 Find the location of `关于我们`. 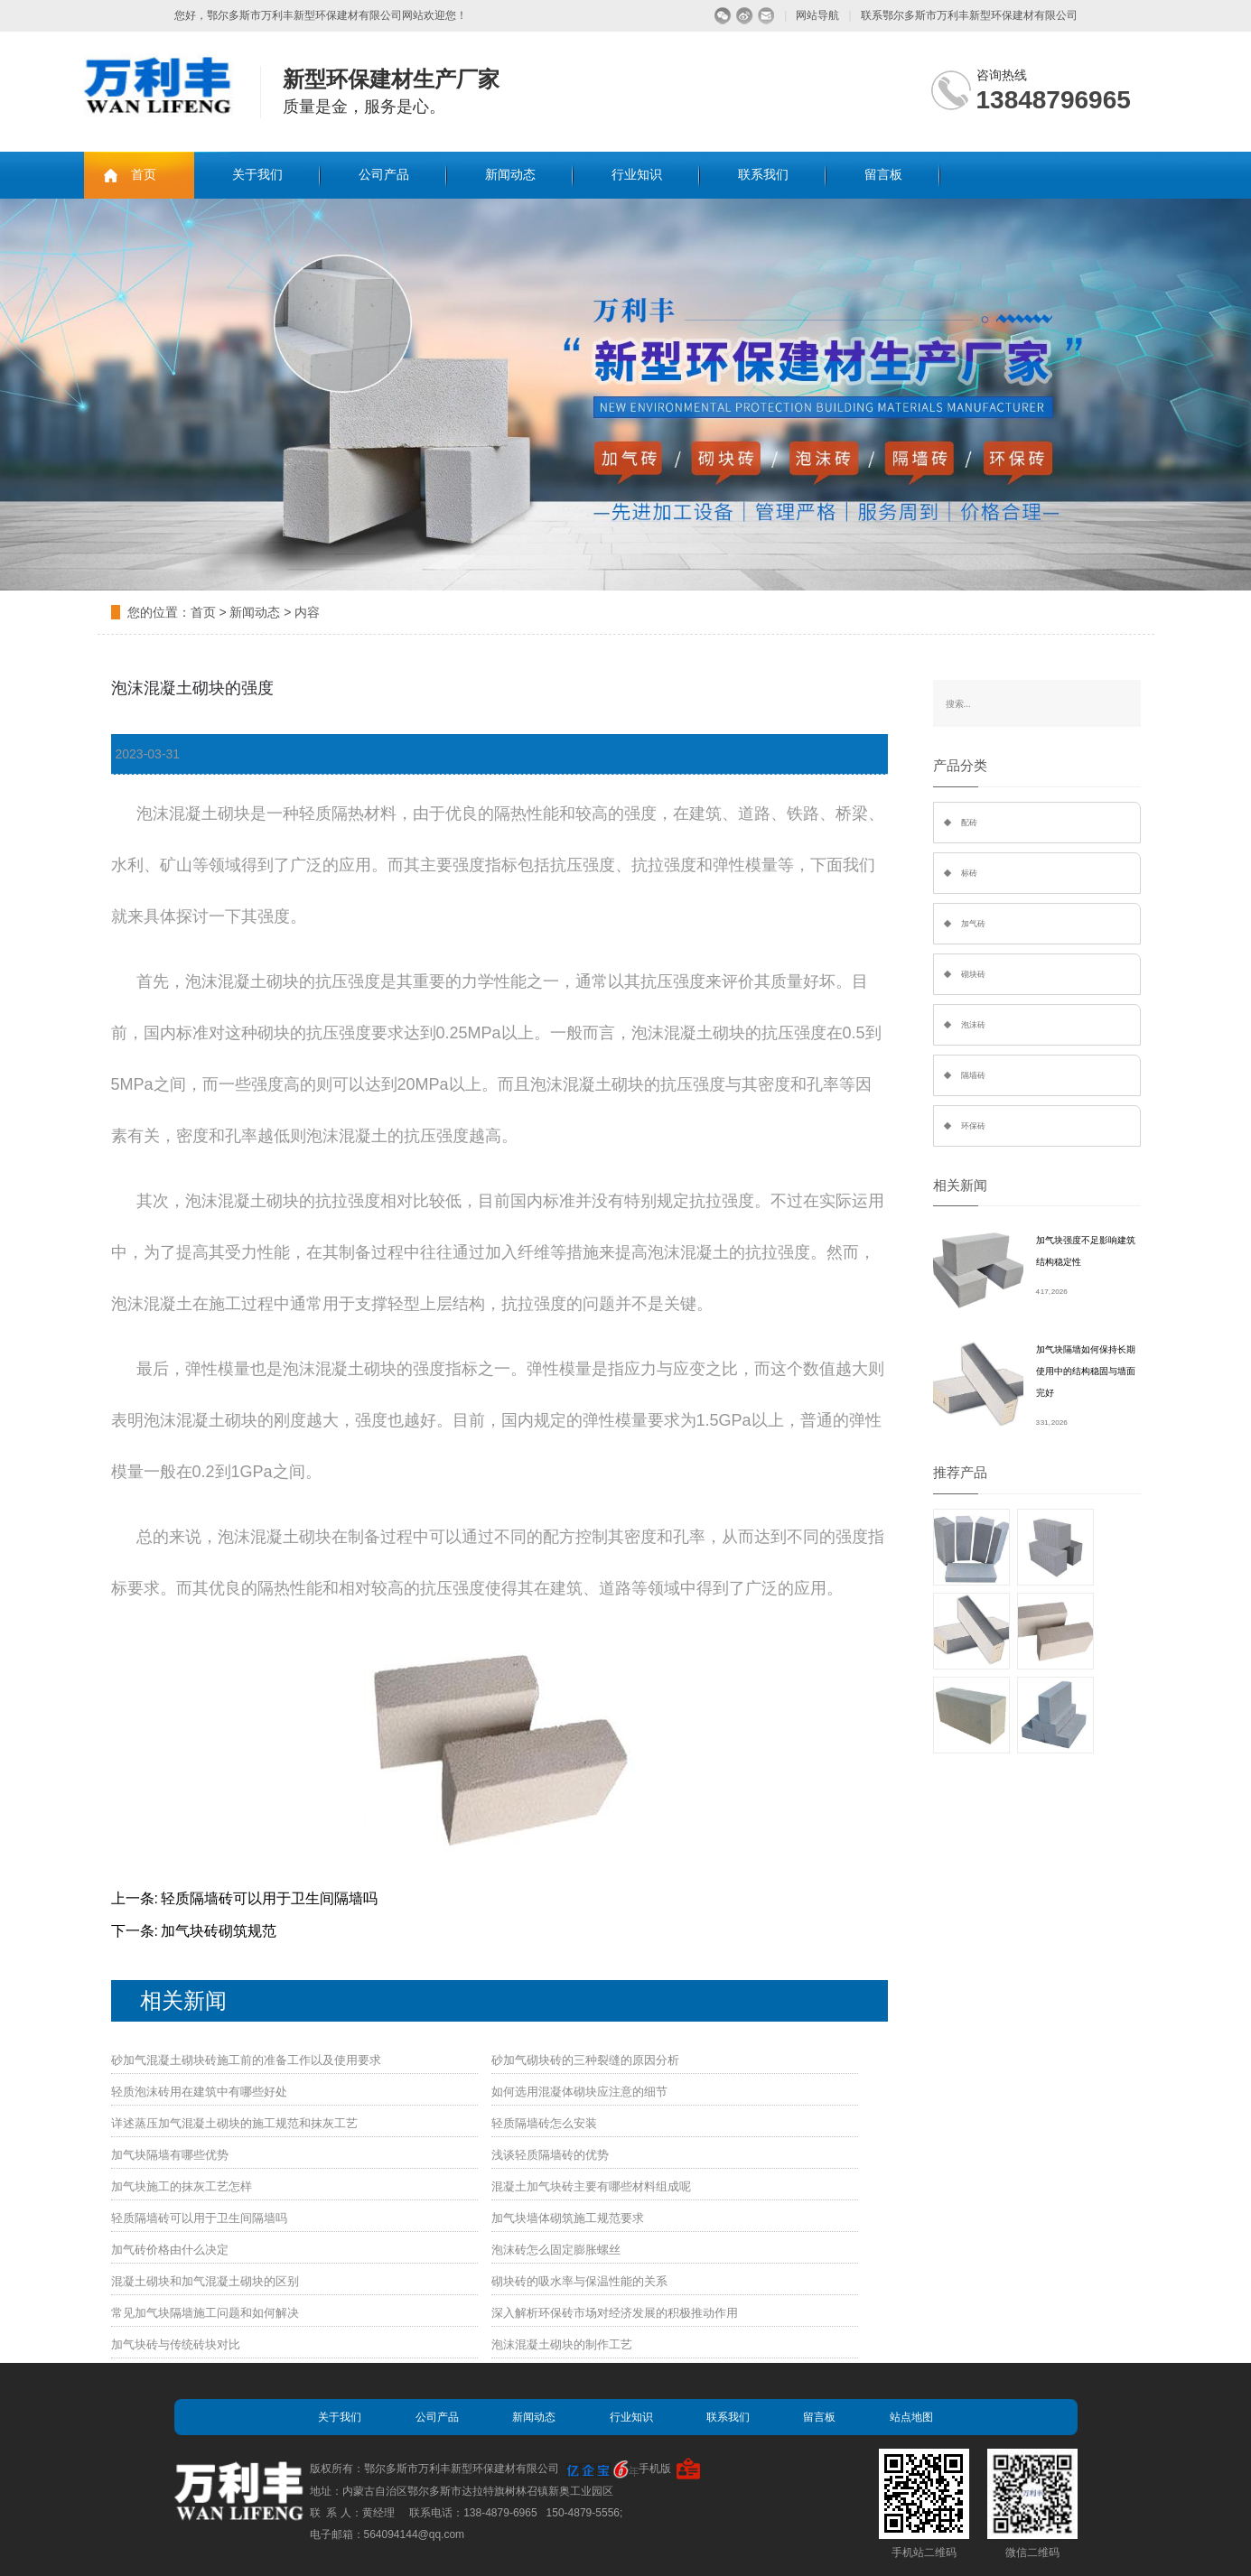

关于我们 is located at coordinates (257, 174).